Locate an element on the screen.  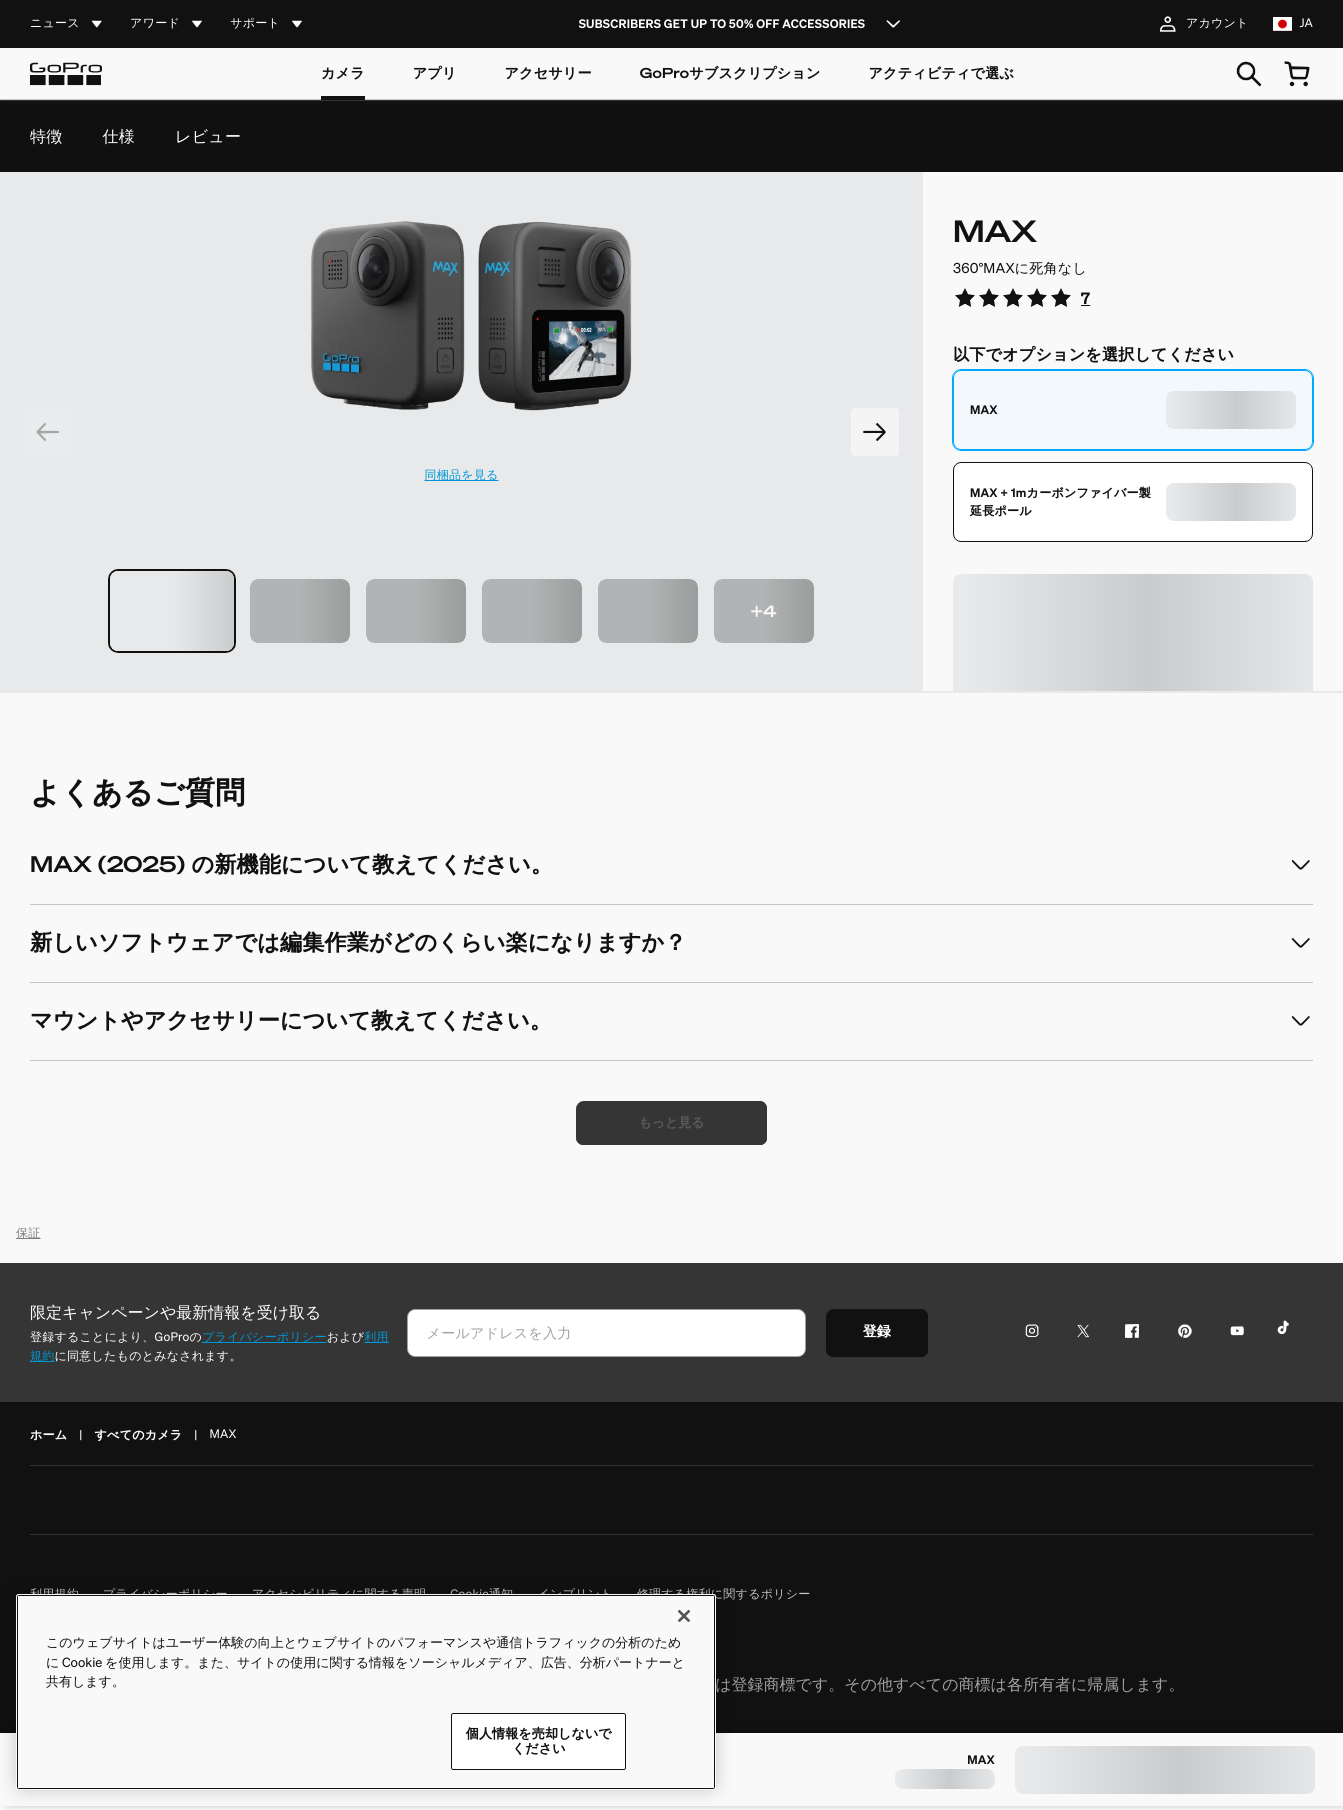
アカウント is located at coordinates (1201, 24).